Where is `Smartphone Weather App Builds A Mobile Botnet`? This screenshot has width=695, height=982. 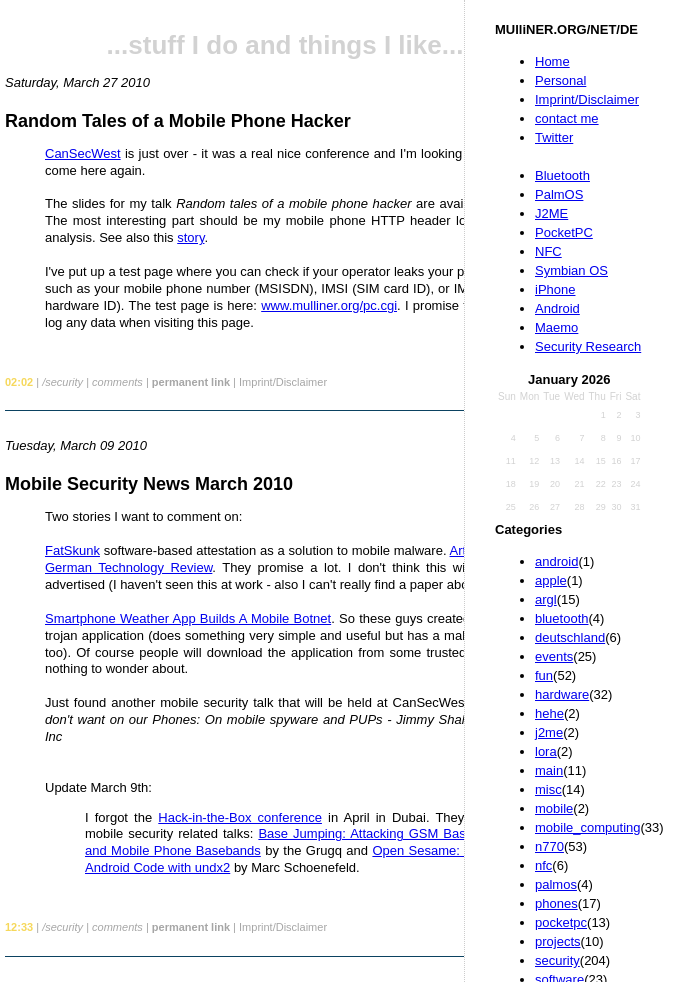 Smartphone Weather App Builds A Mobile Botnet is located at coordinates (188, 618).